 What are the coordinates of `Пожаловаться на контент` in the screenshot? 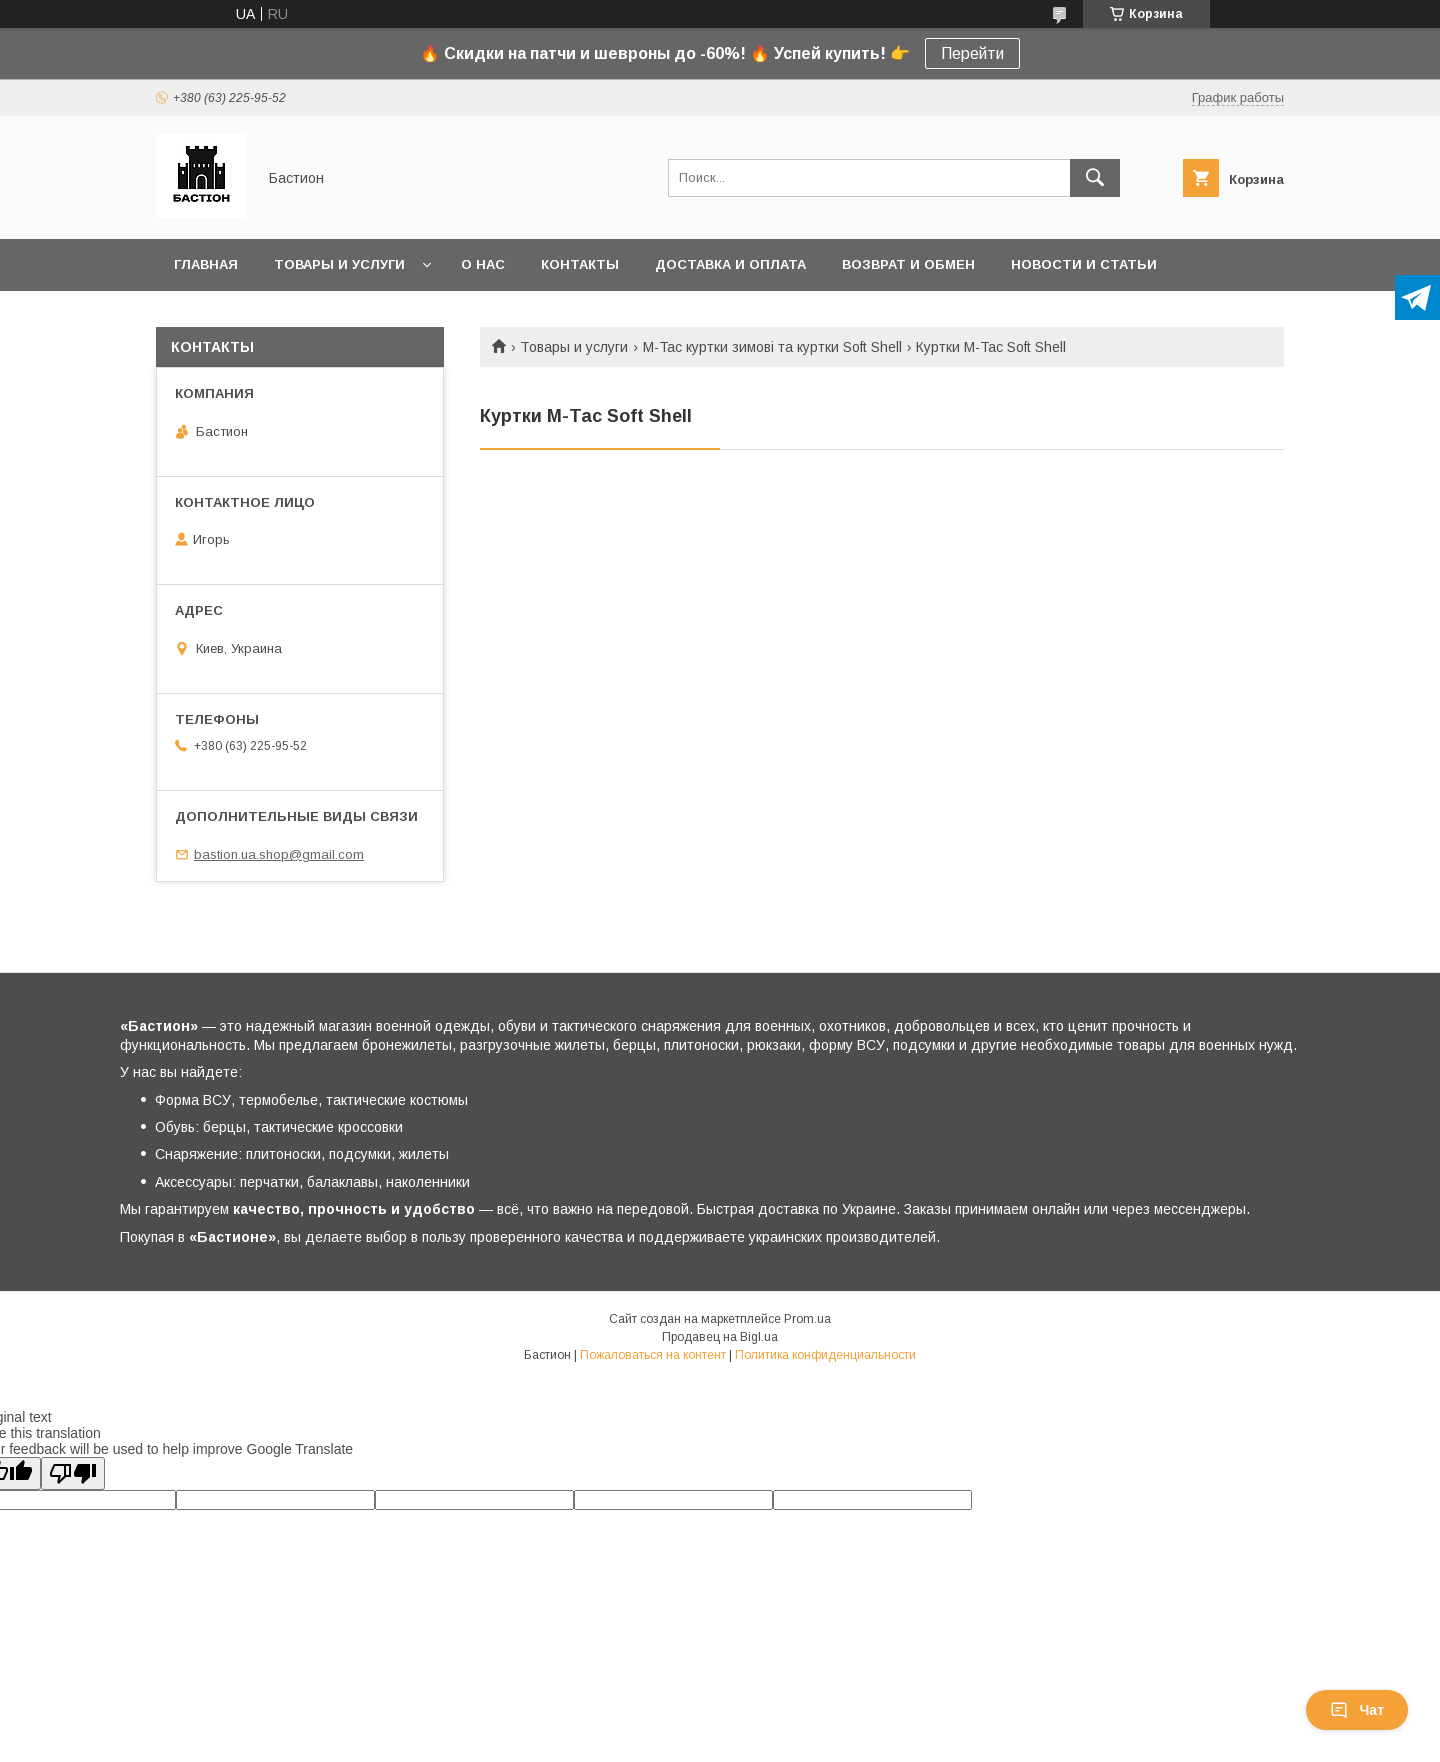 It's located at (653, 1355).